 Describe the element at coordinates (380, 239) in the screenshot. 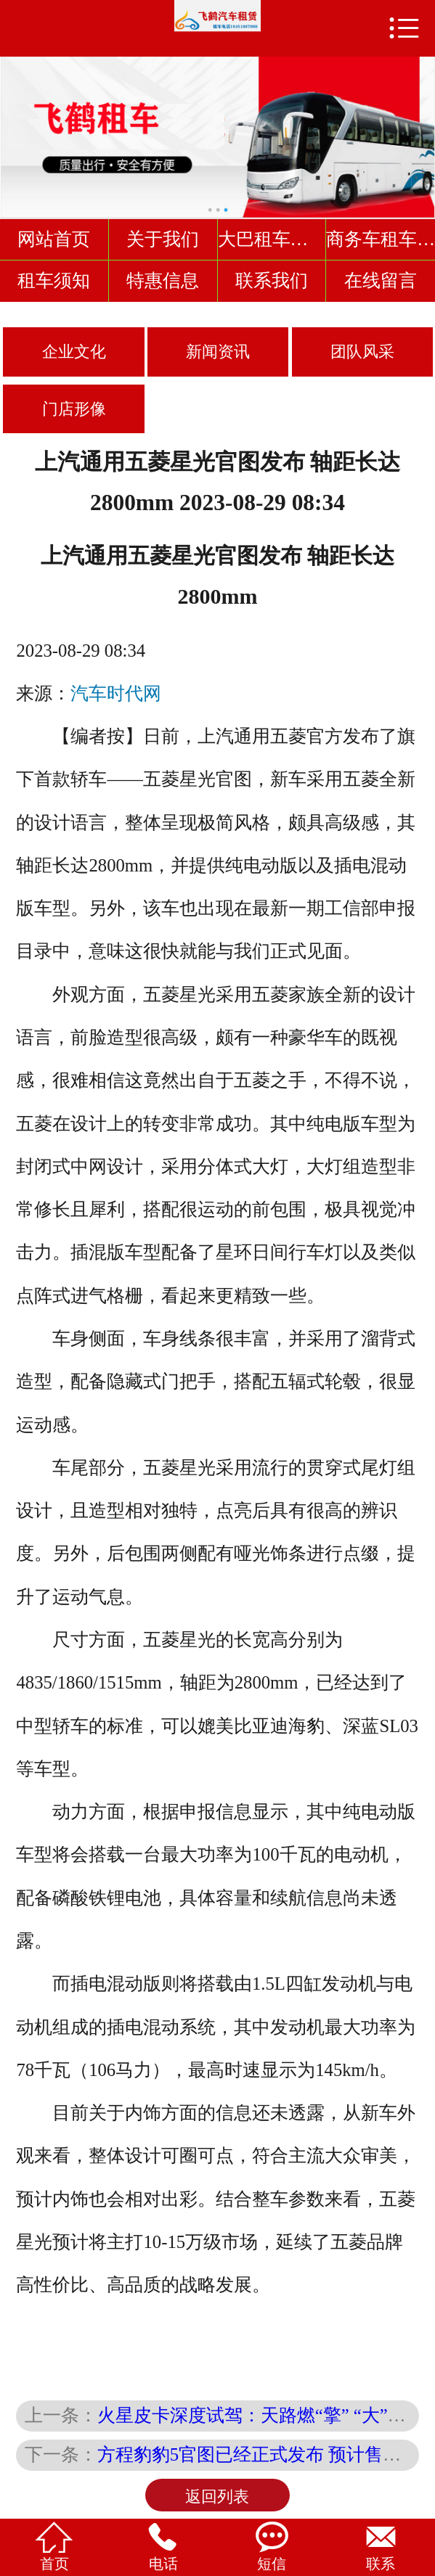

I see `商务车租车车型` at that location.